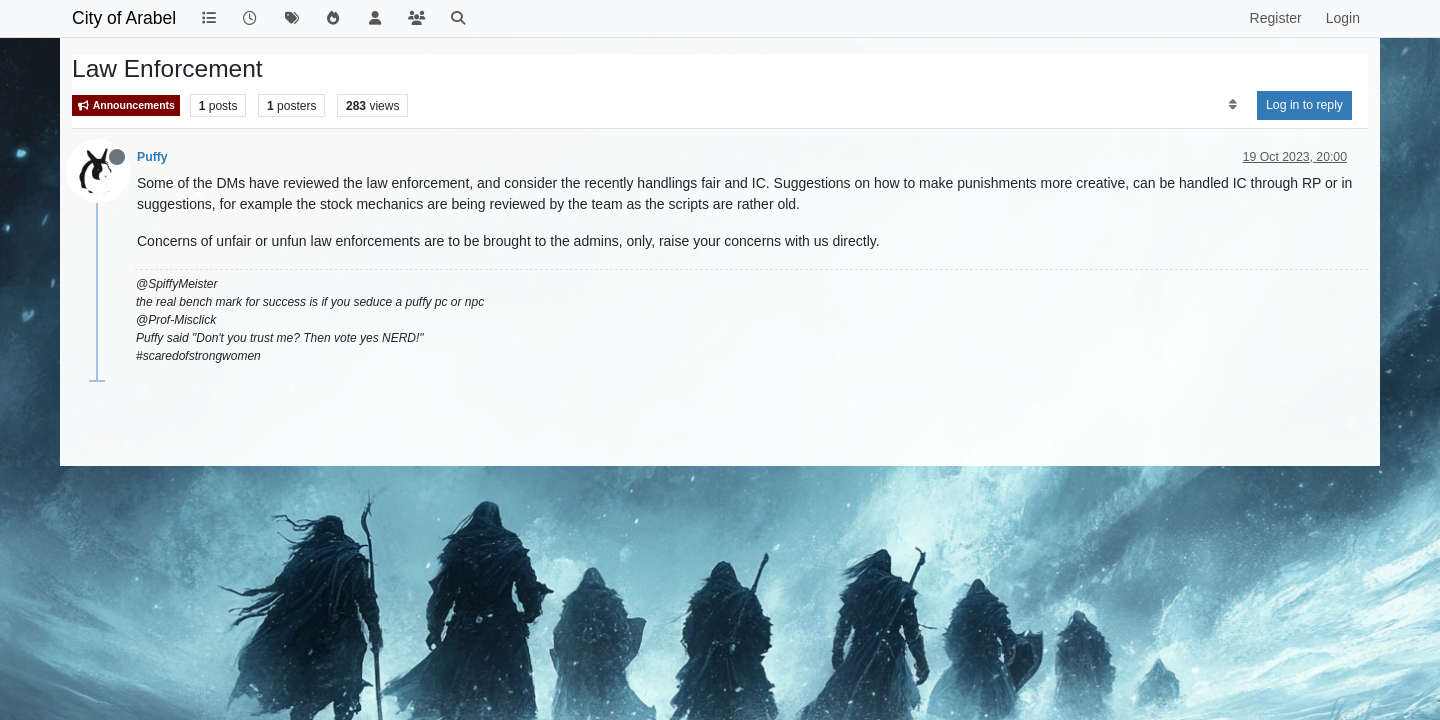 Image resolution: width=1440 pixels, height=720 pixels. I want to click on [Post sort option, Oldest to Newest], so click(1232, 105).